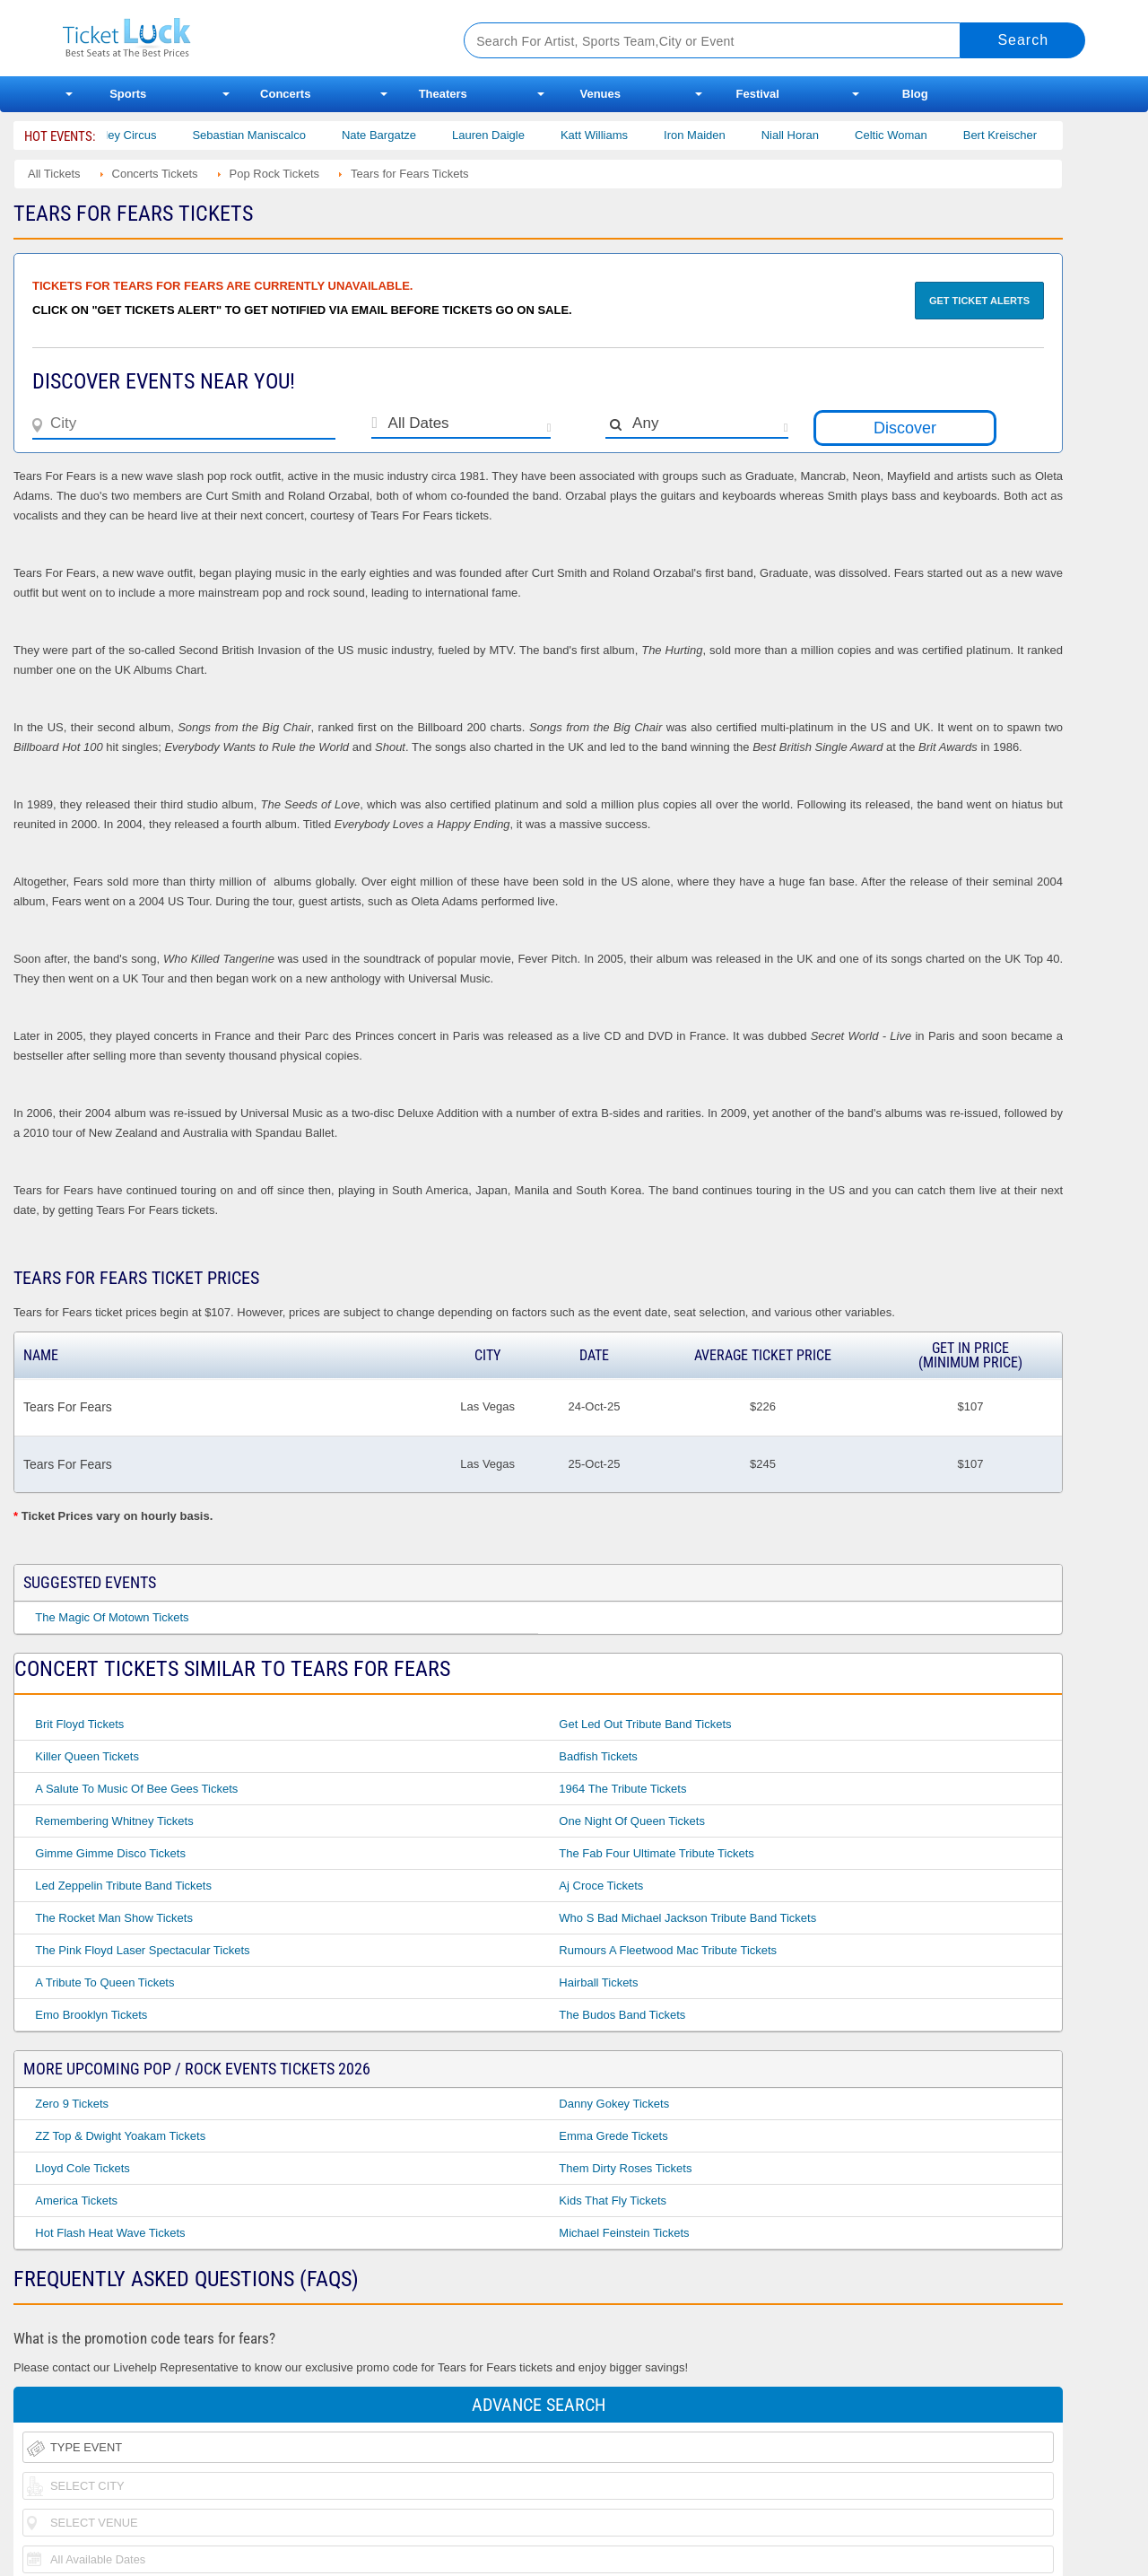  What do you see at coordinates (87, 1756) in the screenshot?
I see `Killer Queen Tickets` at bounding box center [87, 1756].